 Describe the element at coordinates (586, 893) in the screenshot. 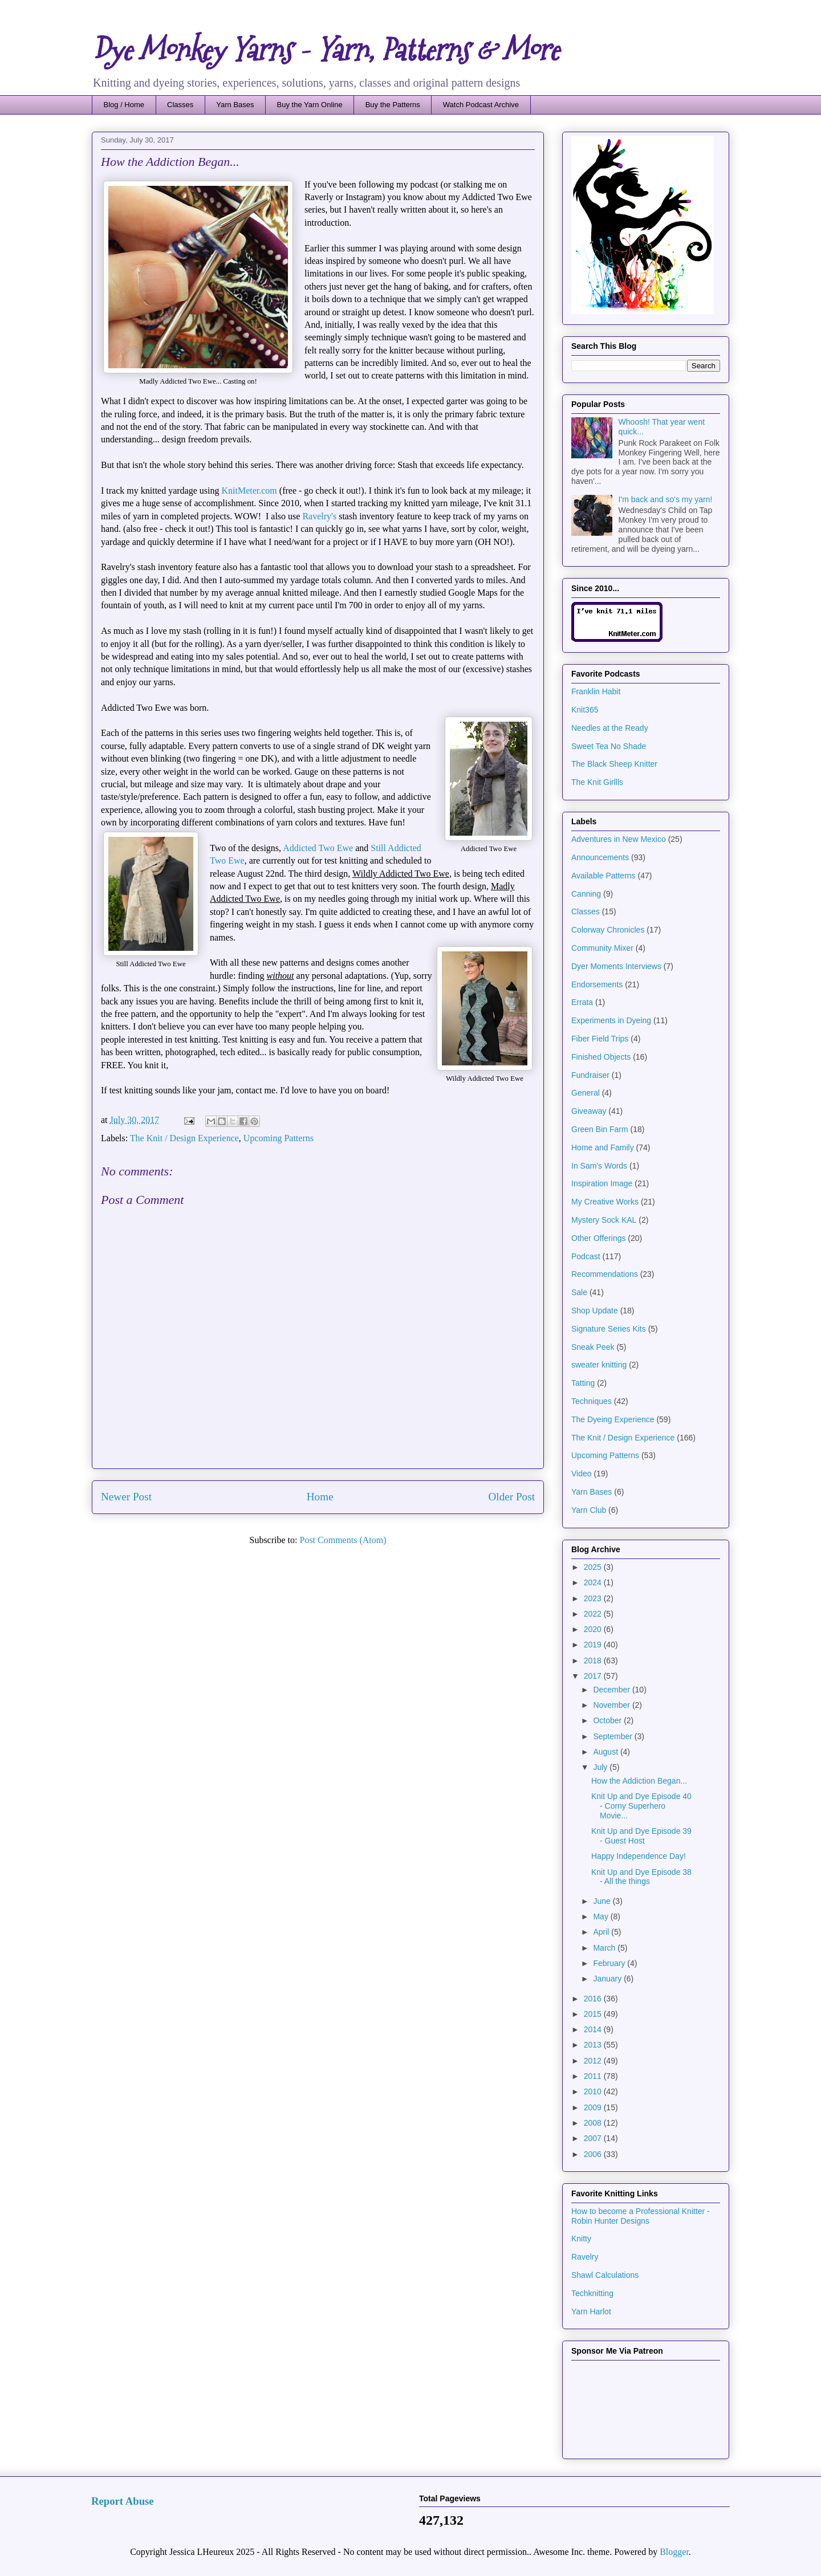

I see `Canning` at that location.